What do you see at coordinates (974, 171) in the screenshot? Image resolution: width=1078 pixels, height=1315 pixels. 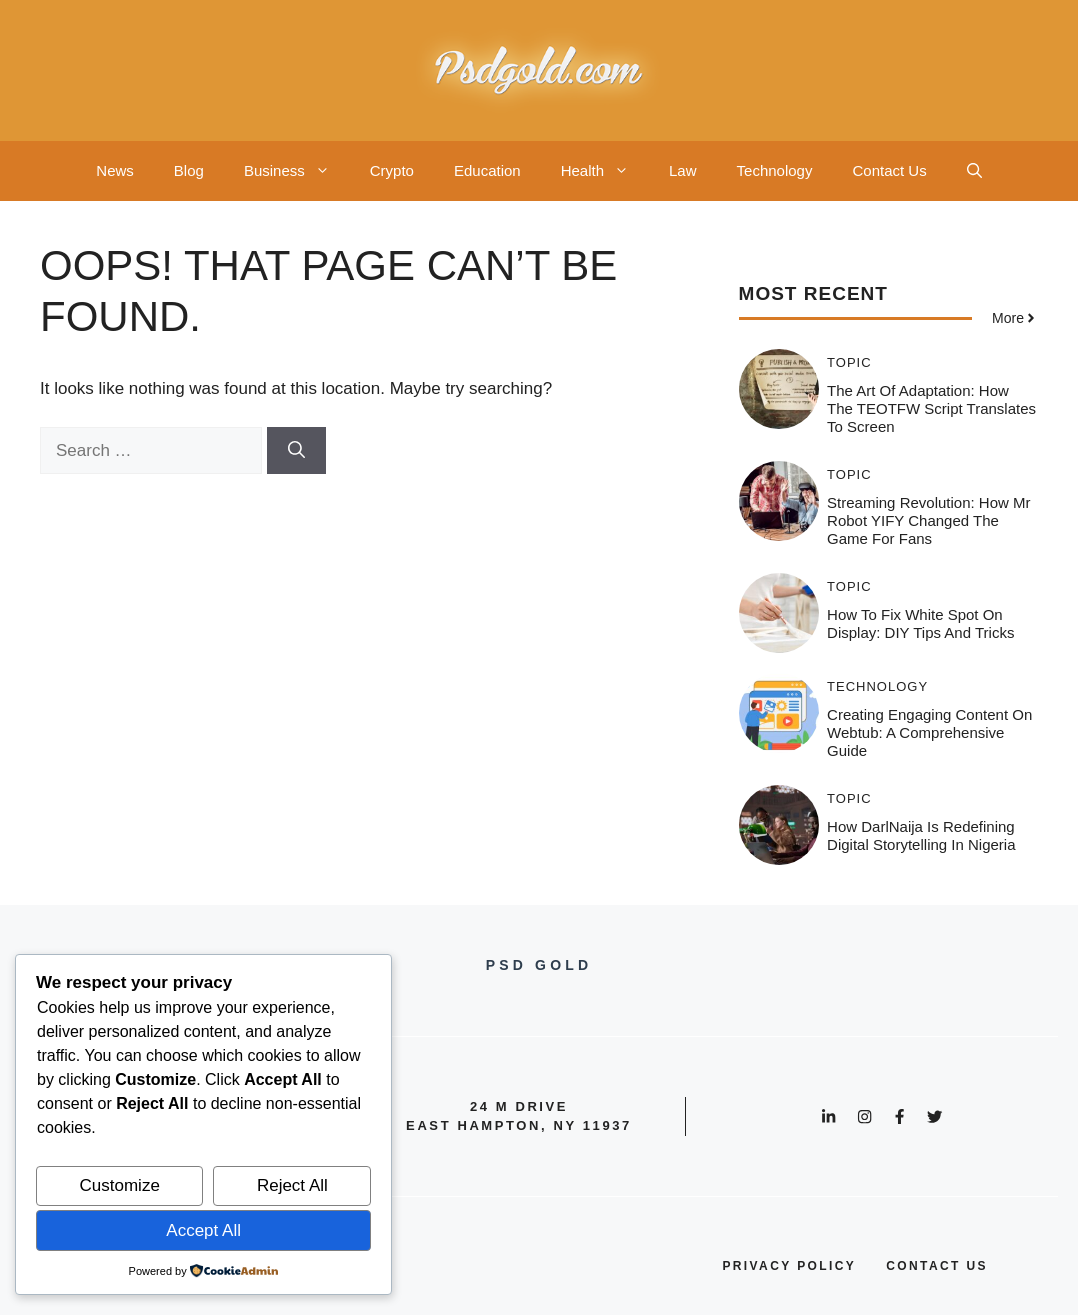 I see `[button]` at bounding box center [974, 171].